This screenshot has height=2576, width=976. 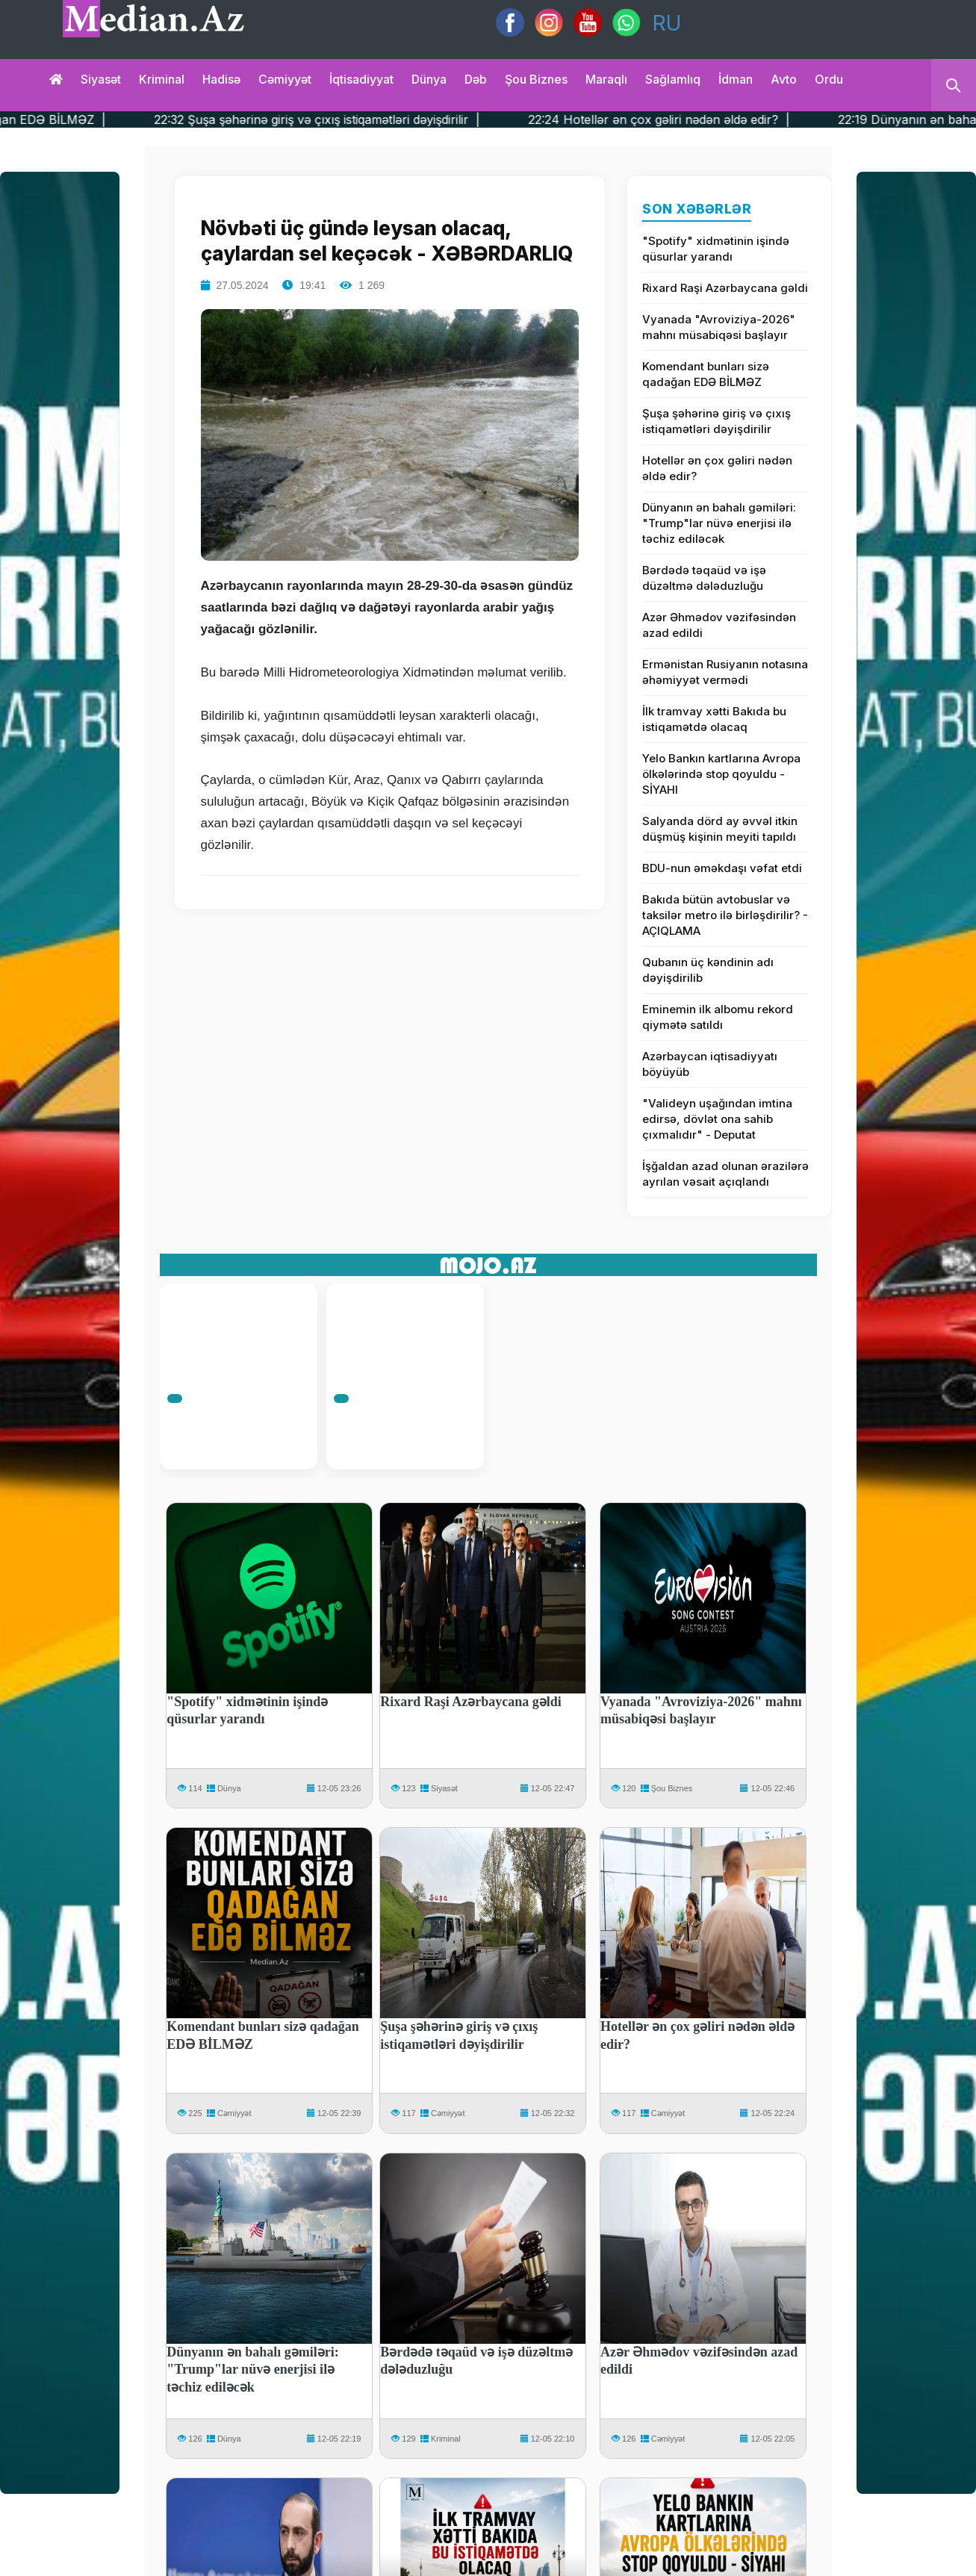 I want to click on İdman, so click(x=735, y=79).